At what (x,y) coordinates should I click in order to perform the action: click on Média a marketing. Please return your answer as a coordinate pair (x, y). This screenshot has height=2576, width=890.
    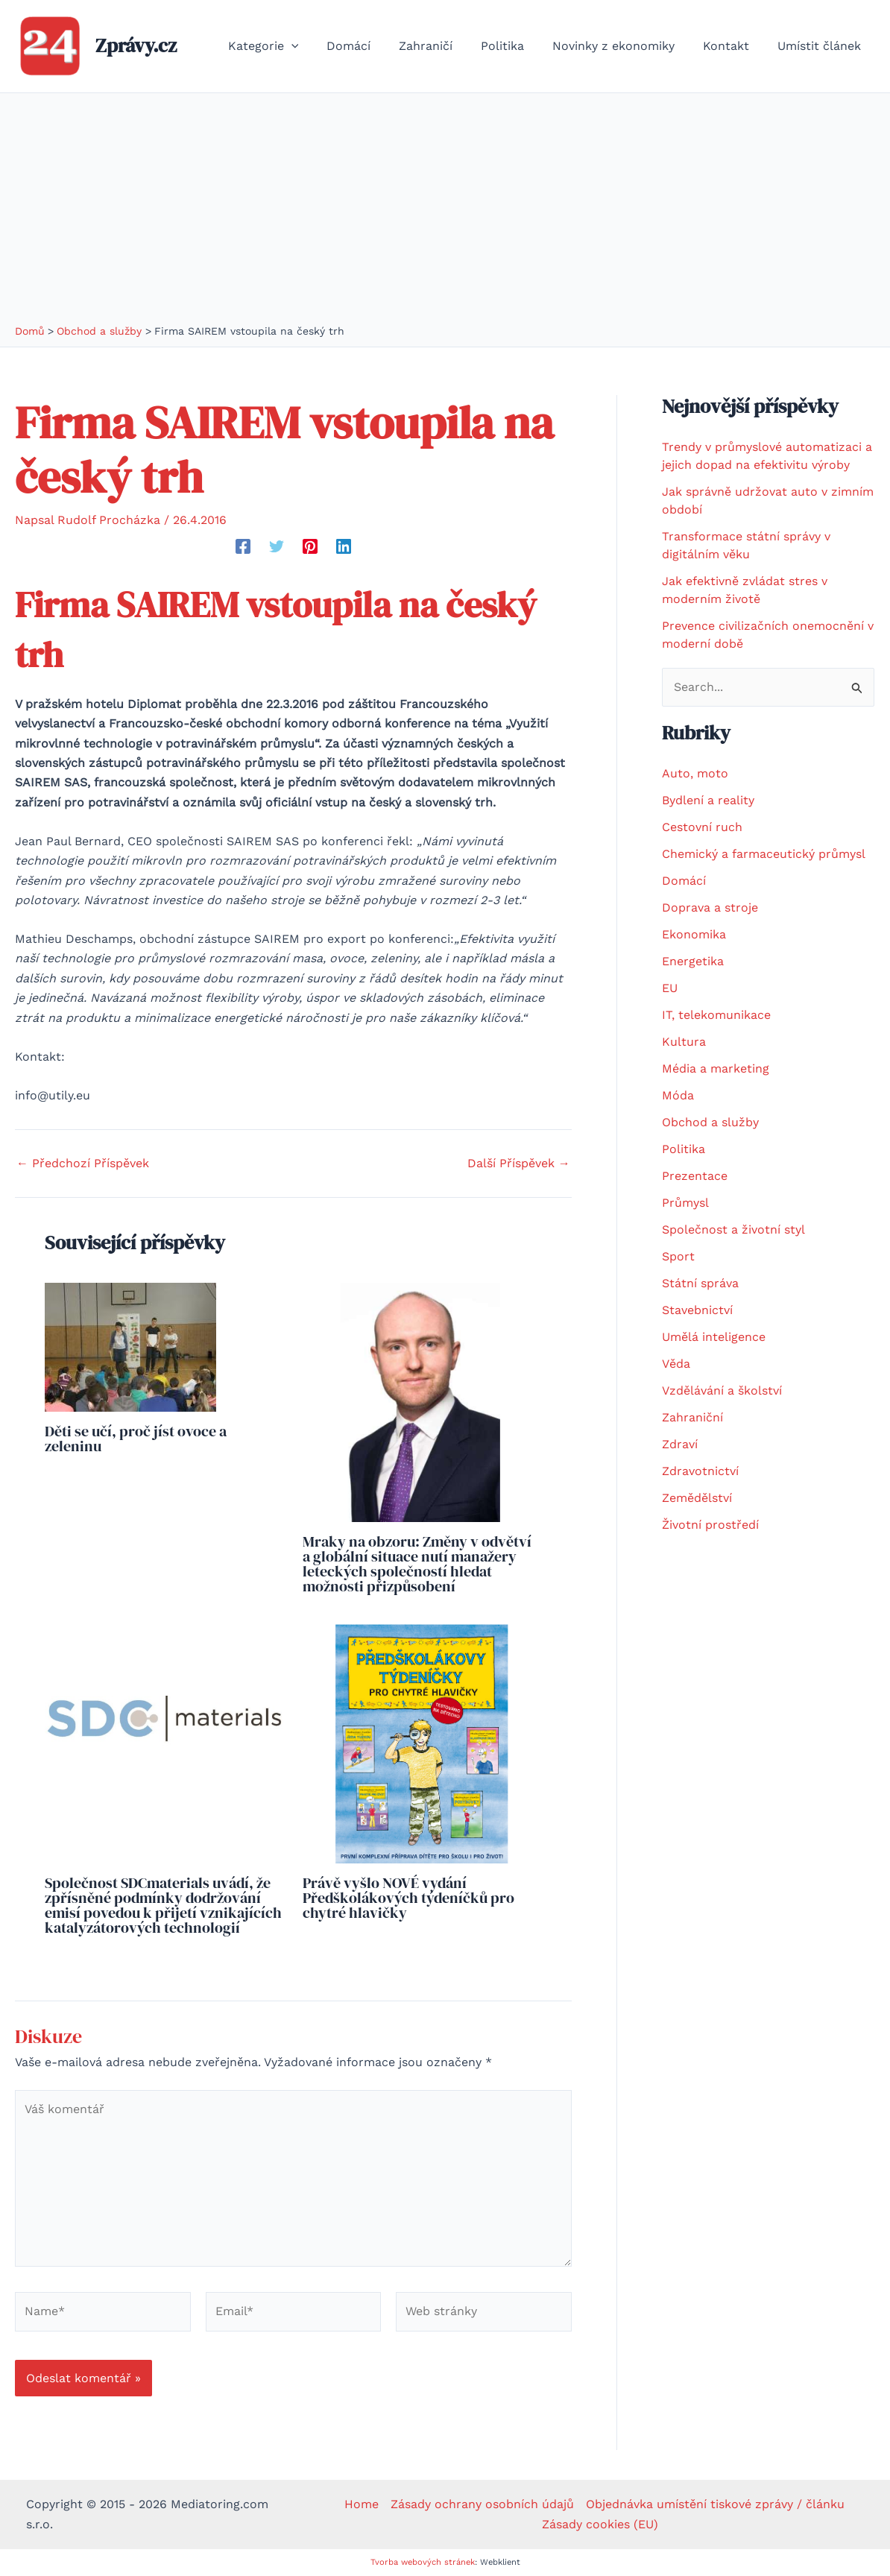
    Looking at the image, I should click on (715, 1068).